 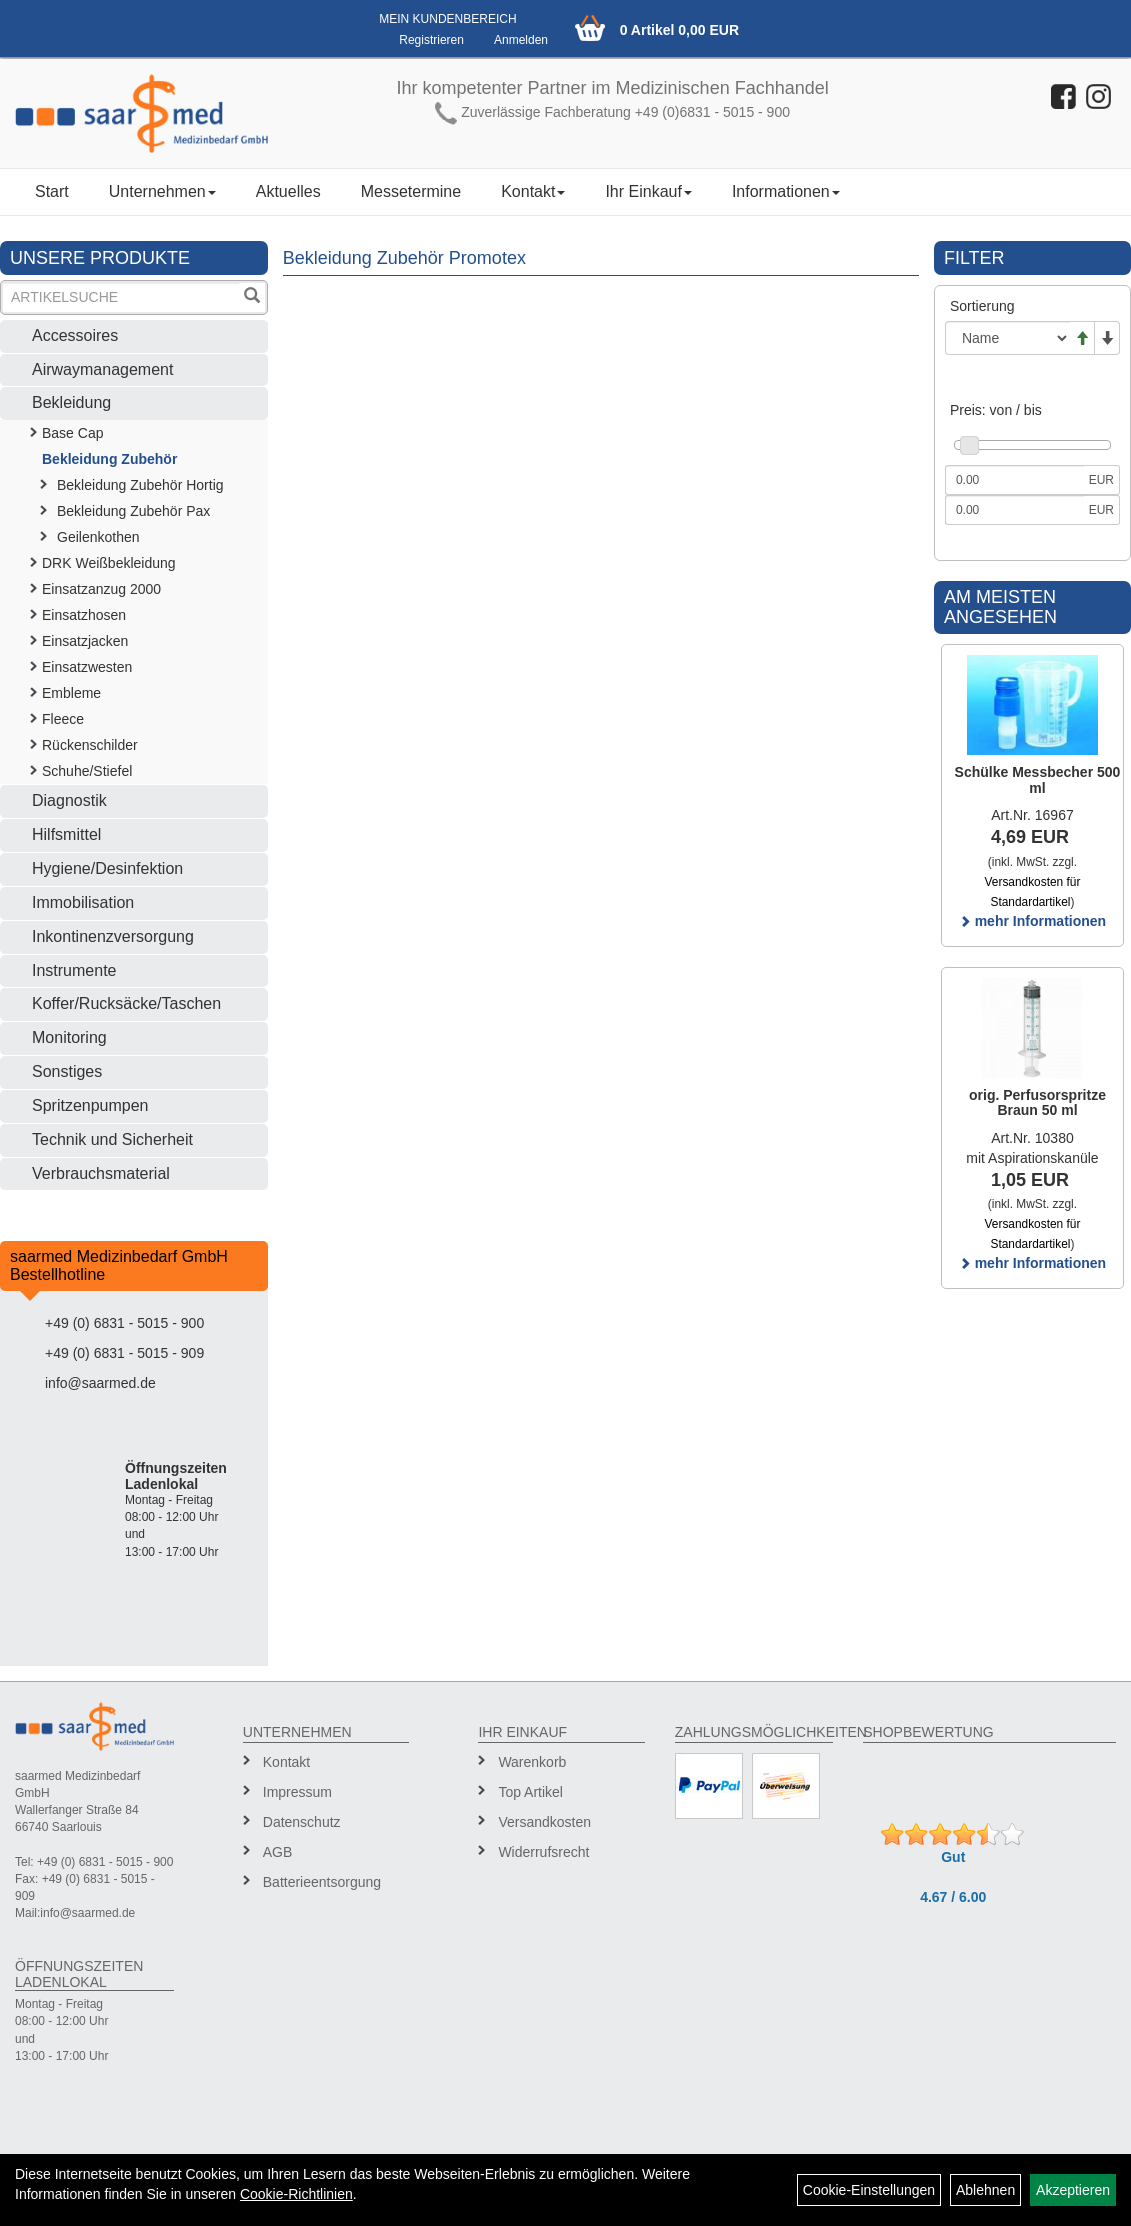 What do you see at coordinates (63, 719) in the screenshot?
I see `Fleece` at bounding box center [63, 719].